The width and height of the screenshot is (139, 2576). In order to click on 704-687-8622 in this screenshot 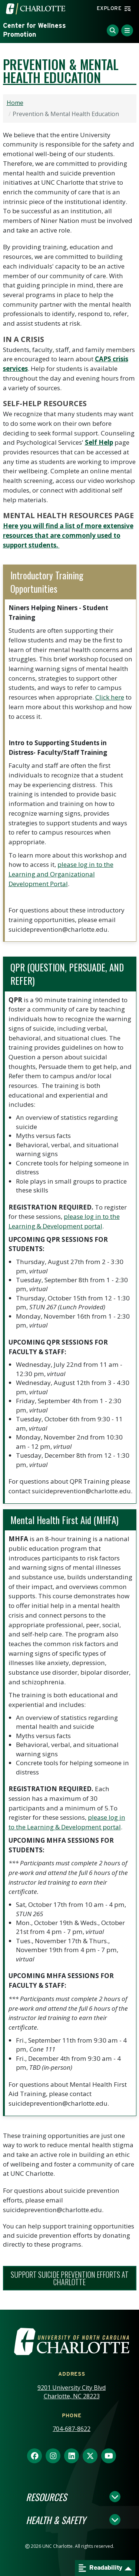, I will do `click(71, 2429)`.